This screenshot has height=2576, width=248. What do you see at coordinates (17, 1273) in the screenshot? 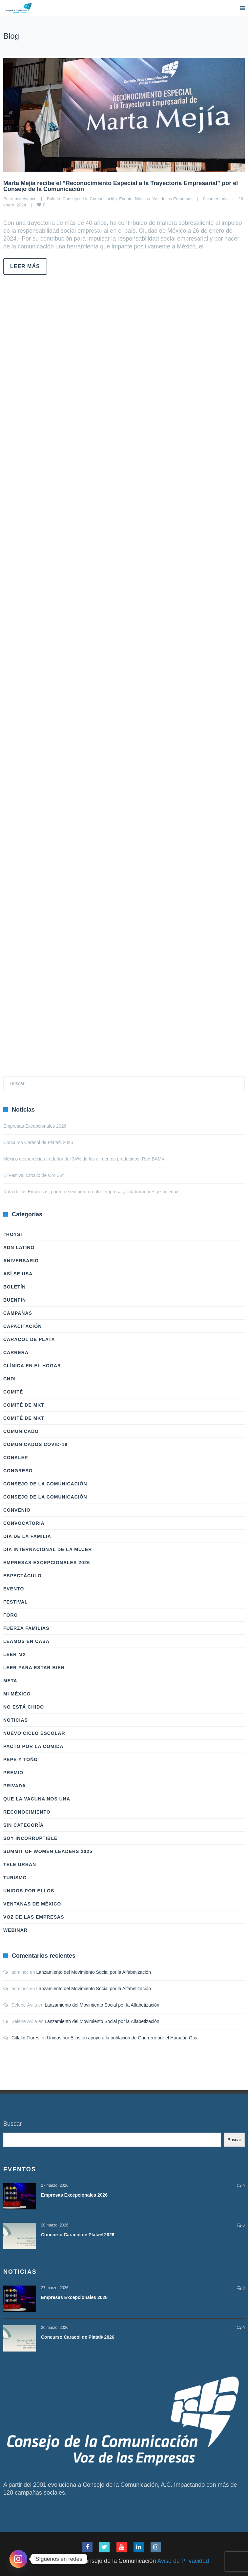
I see `Así Se Usa` at bounding box center [17, 1273].